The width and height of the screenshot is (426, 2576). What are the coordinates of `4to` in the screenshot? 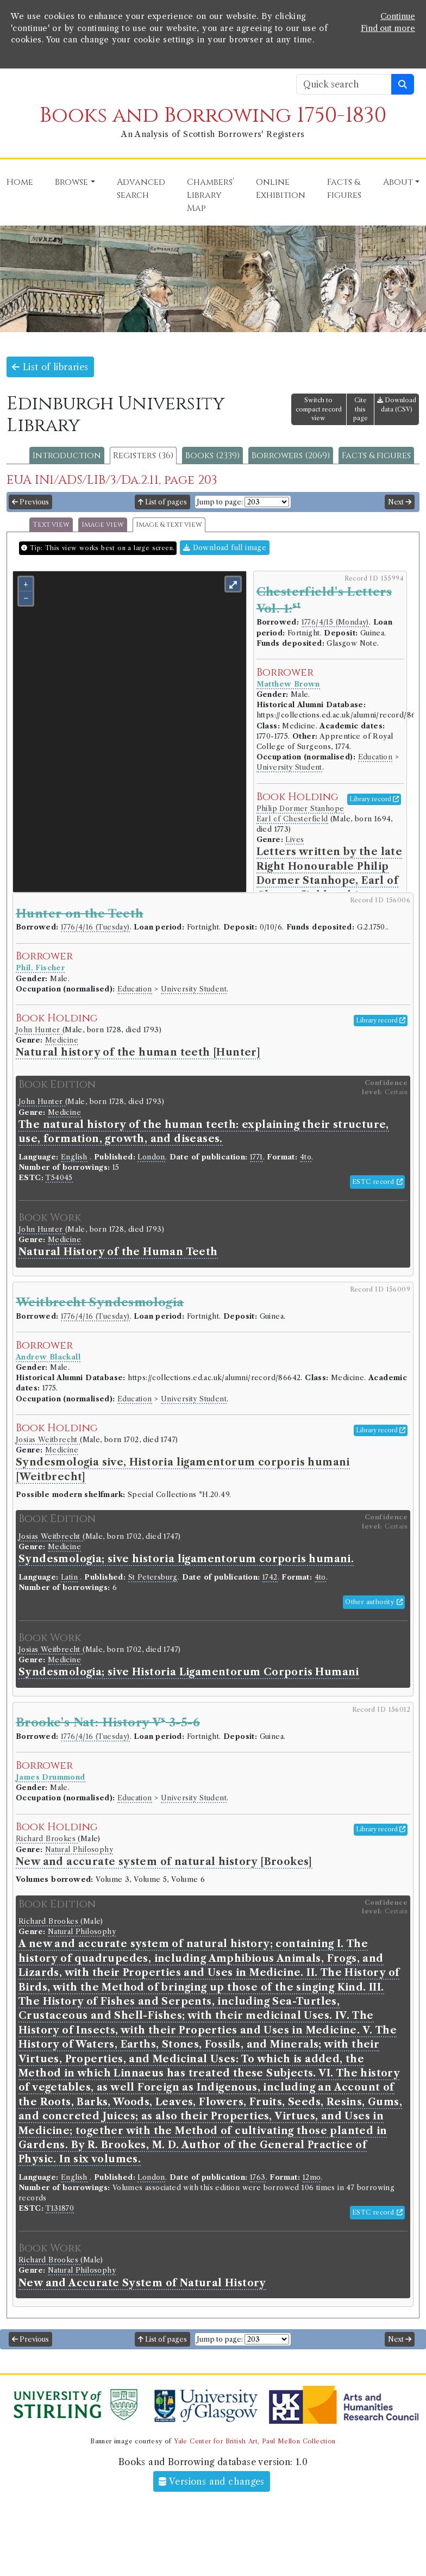 It's located at (305, 1157).